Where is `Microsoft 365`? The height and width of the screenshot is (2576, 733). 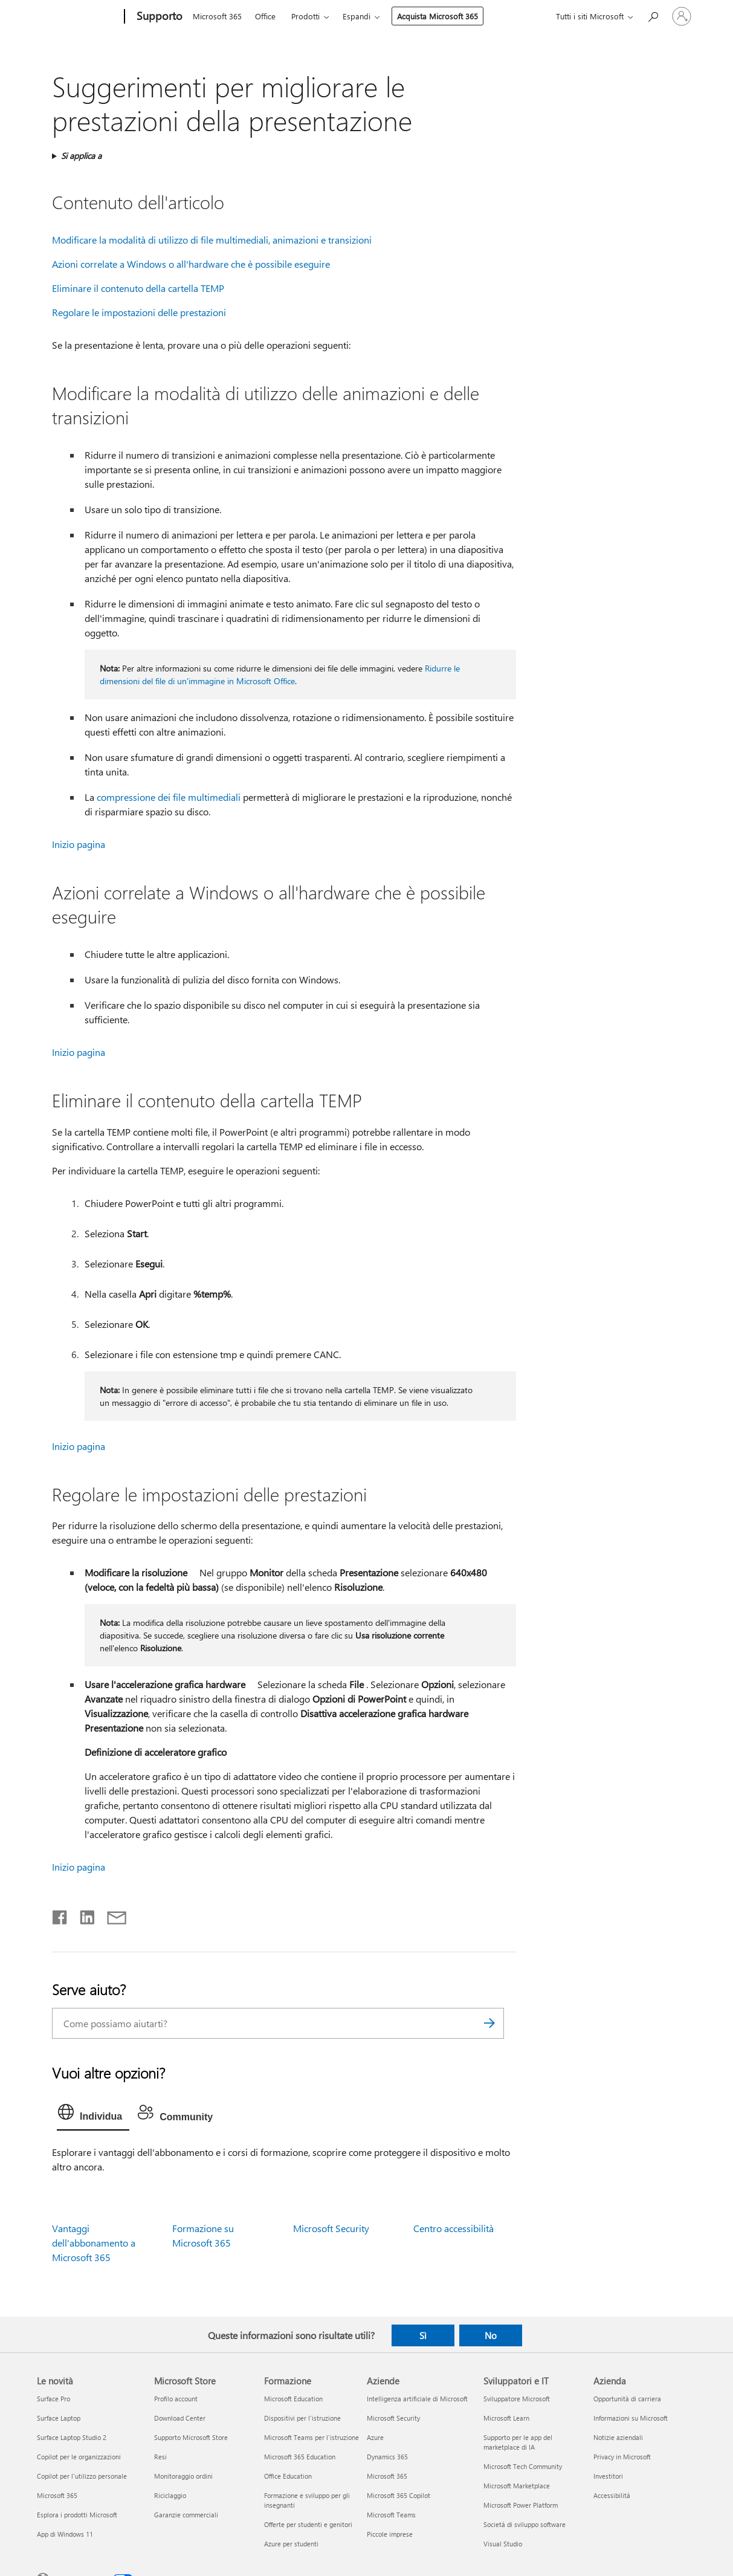 Microsoft 365 is located at coordinates (217, 16).